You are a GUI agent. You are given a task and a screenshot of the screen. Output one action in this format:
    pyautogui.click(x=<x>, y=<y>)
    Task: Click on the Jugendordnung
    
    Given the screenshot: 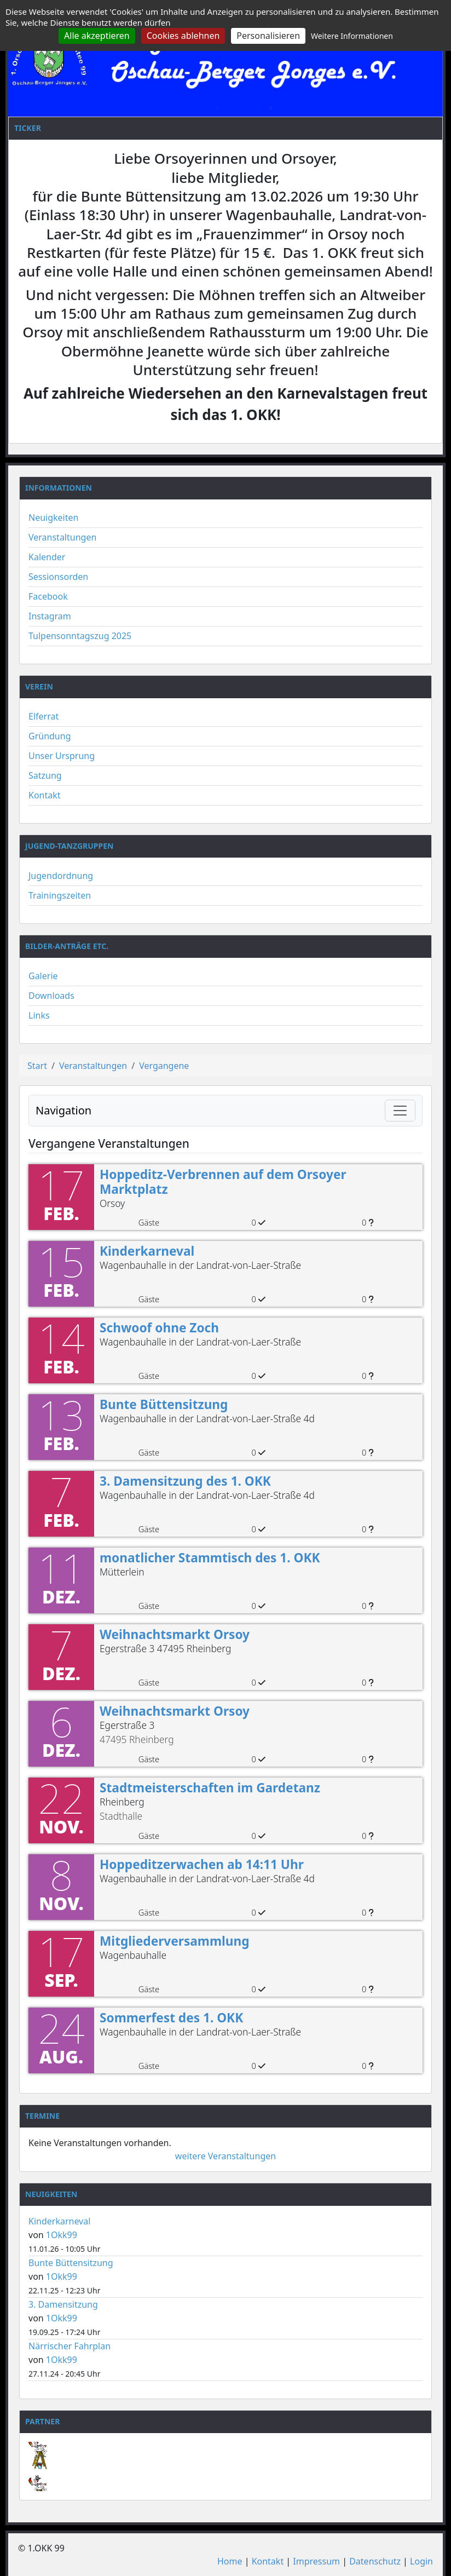 What is the action you would take?
    pyautogui.click(x=60, y=876)
    